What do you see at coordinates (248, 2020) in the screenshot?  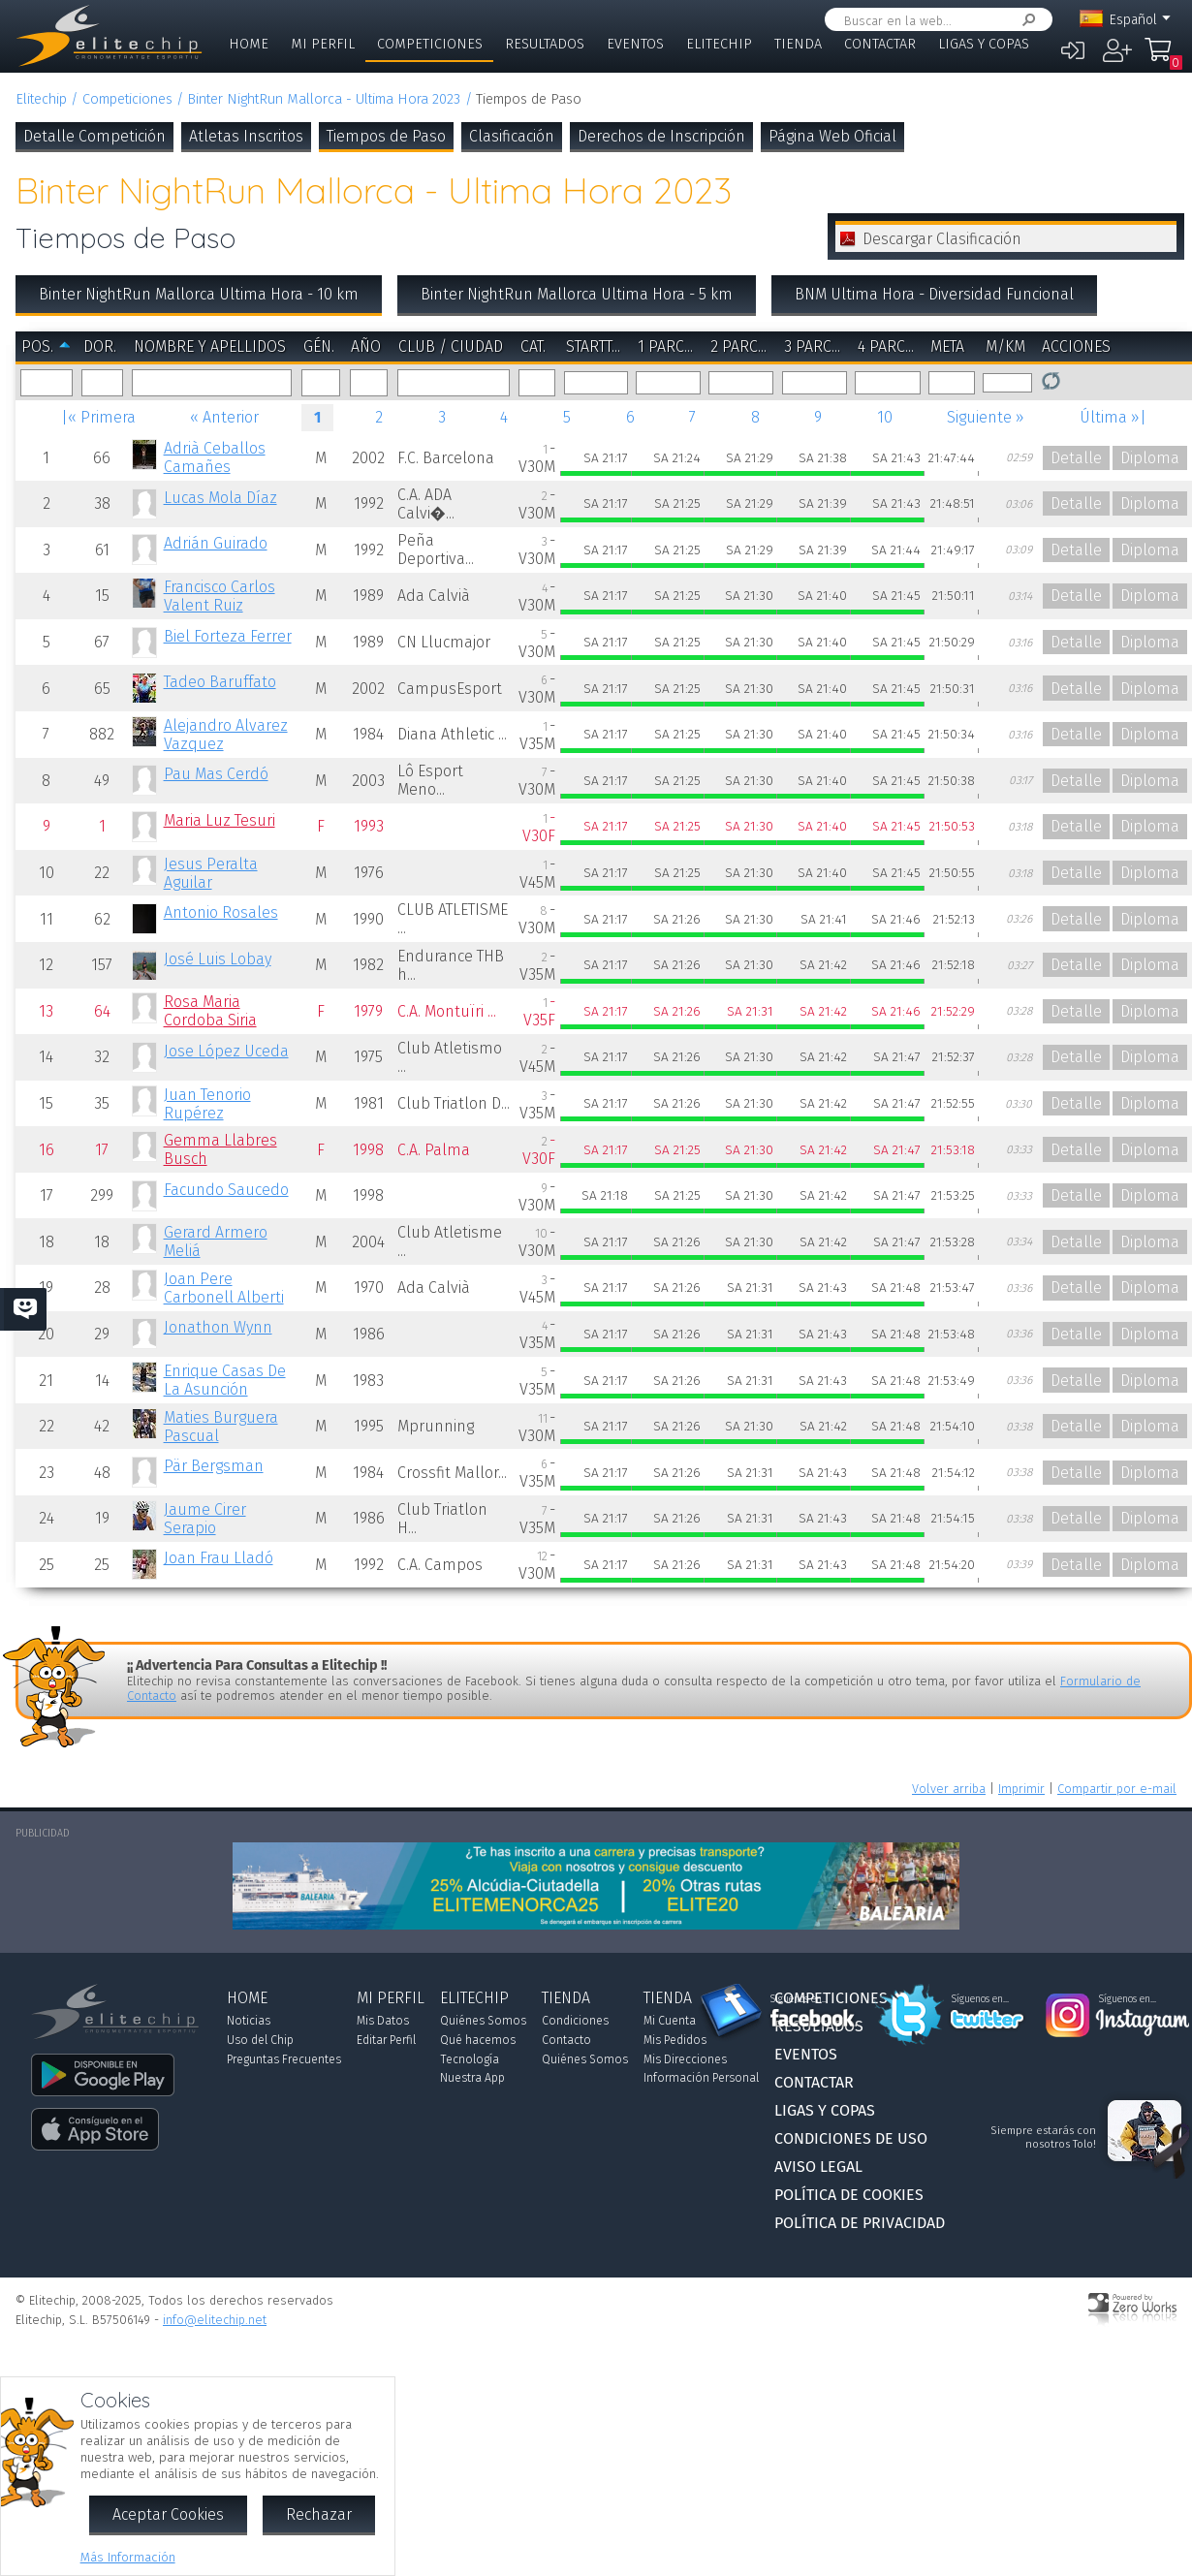 I see `Noticias` at bounding box center [248, 2020].